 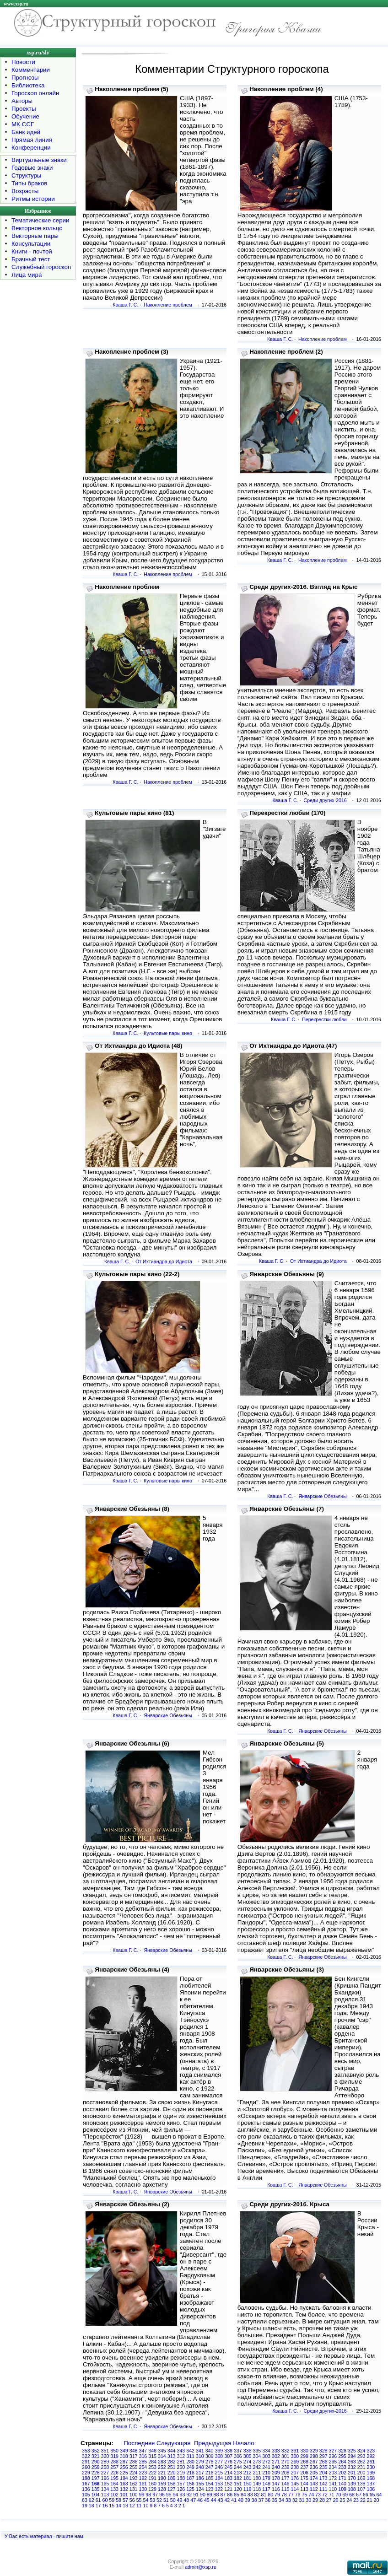 I want to click on Конференции, so click(x=31, y=147).